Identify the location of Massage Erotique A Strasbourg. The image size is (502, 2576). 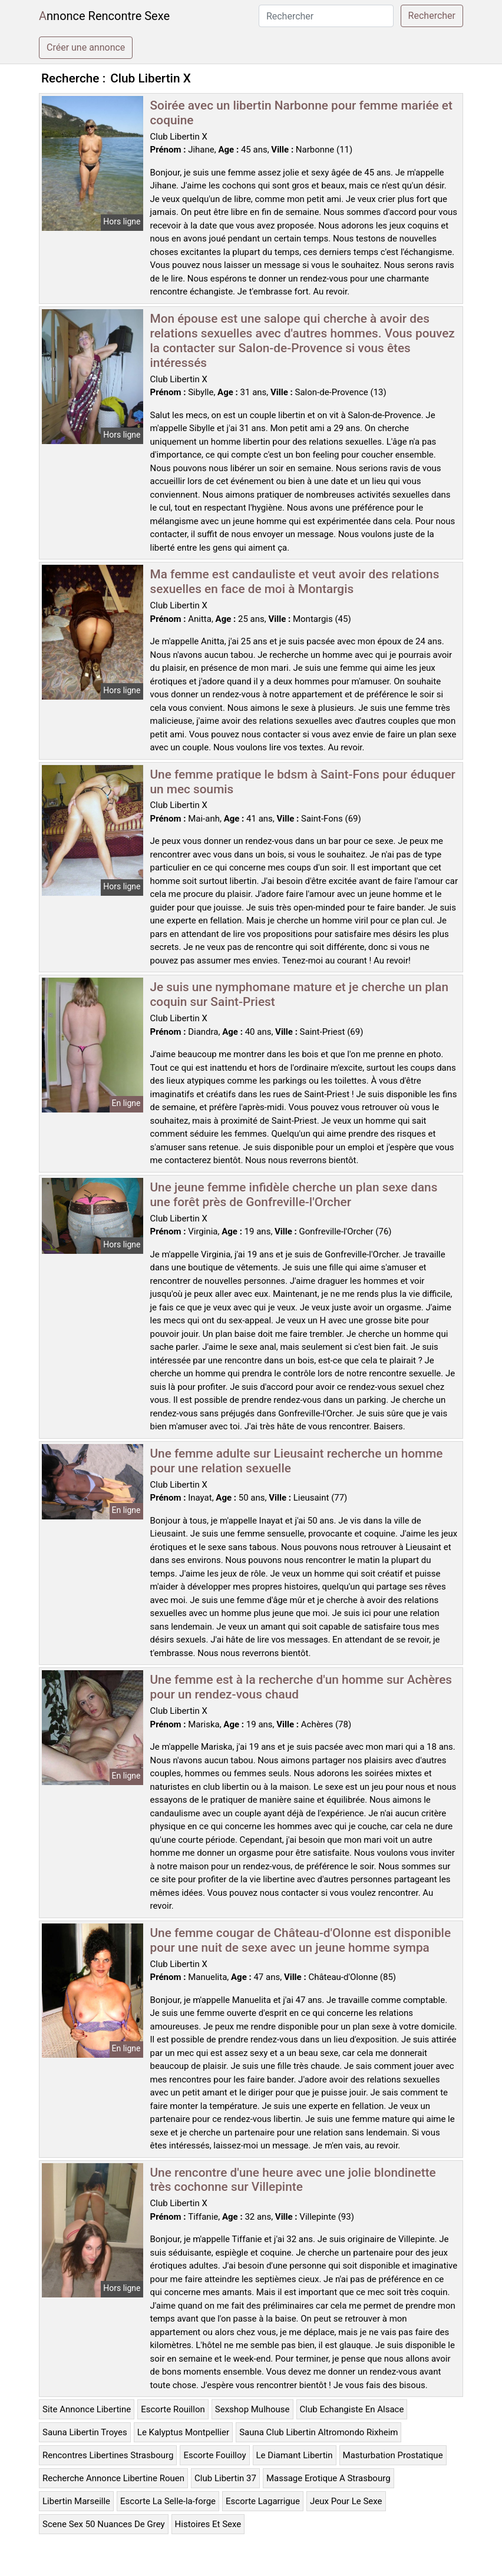
(328, 2478).